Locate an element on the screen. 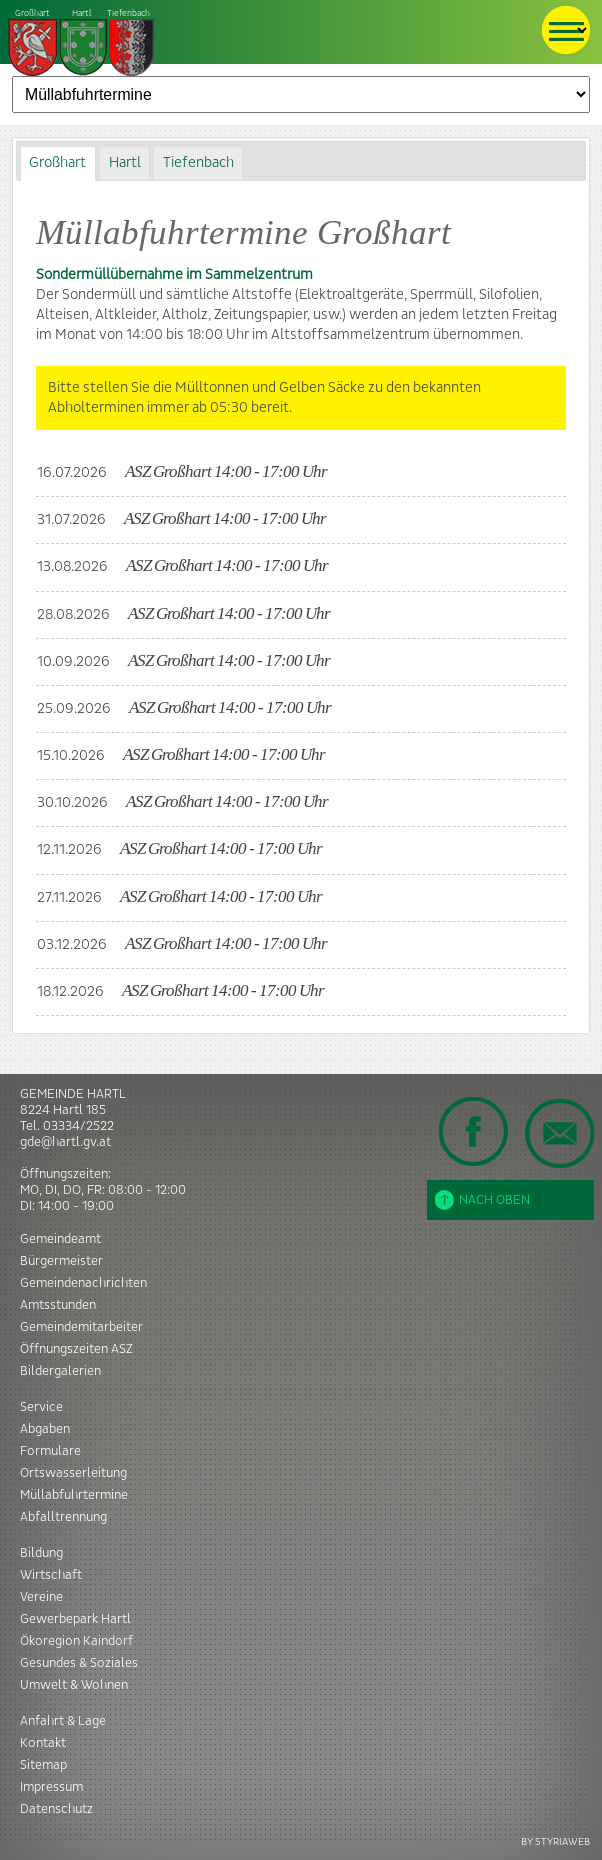  Gewerbepark Hartl is located at coordinates (75, 1619).